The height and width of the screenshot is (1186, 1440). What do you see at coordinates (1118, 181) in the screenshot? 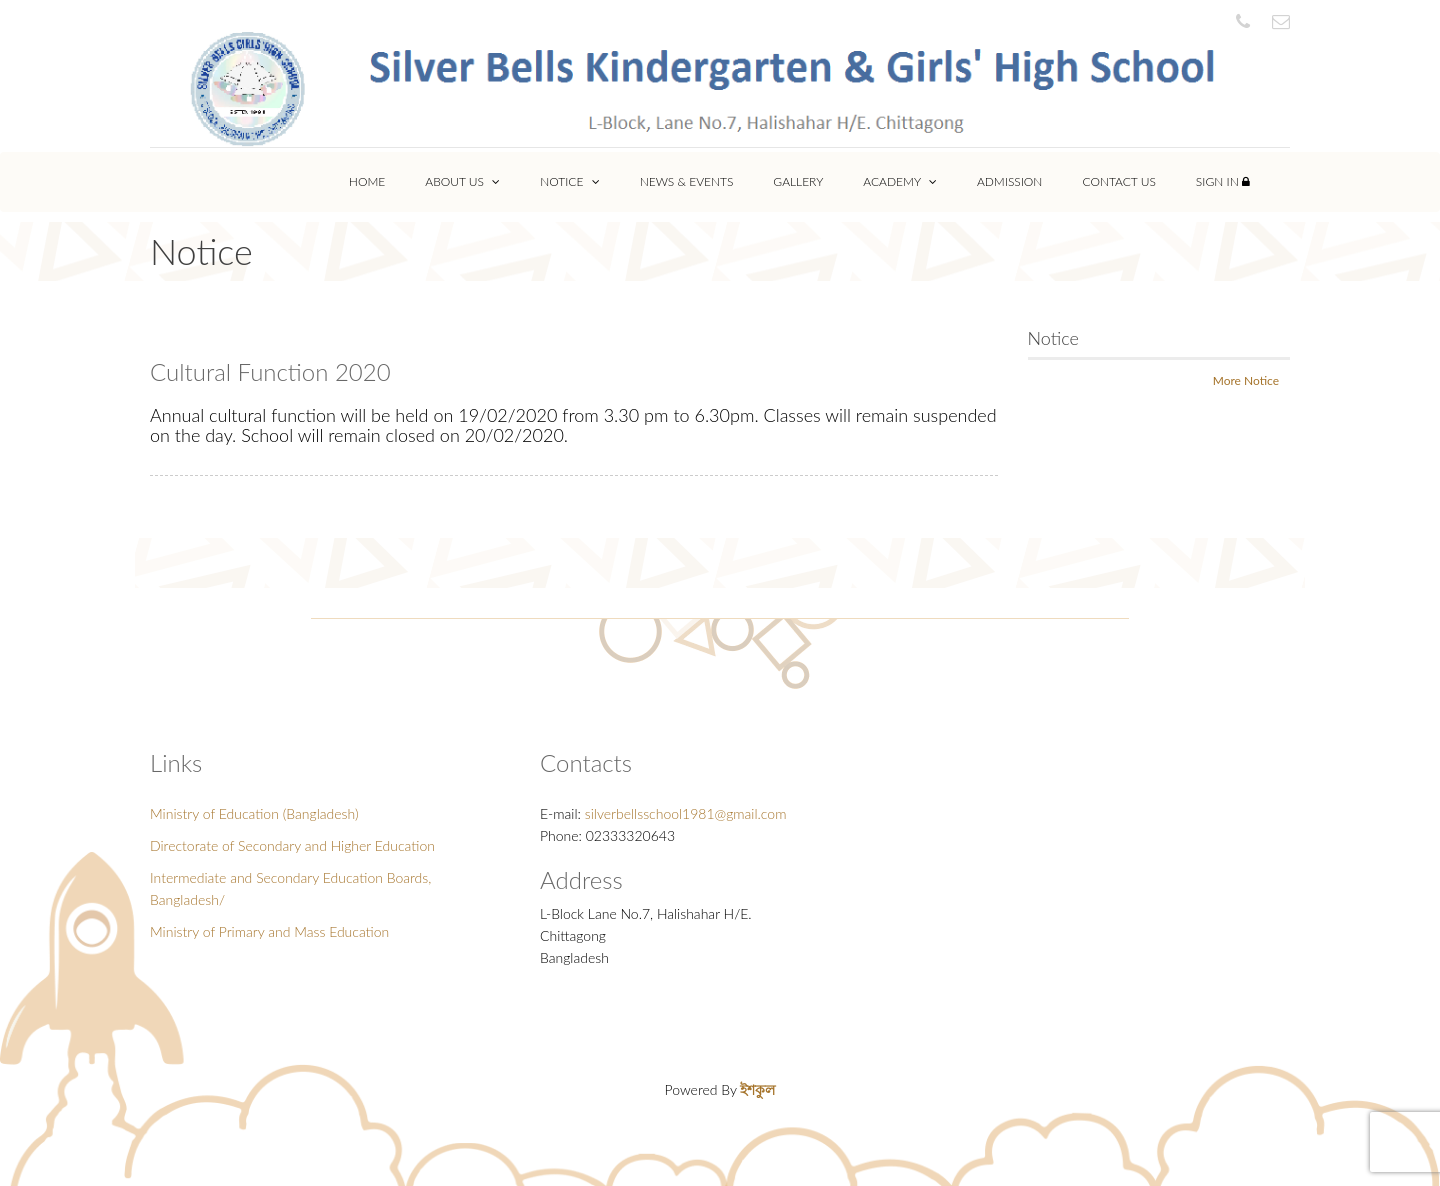
I see `Contact Us` at bounding box center [1118, 181].